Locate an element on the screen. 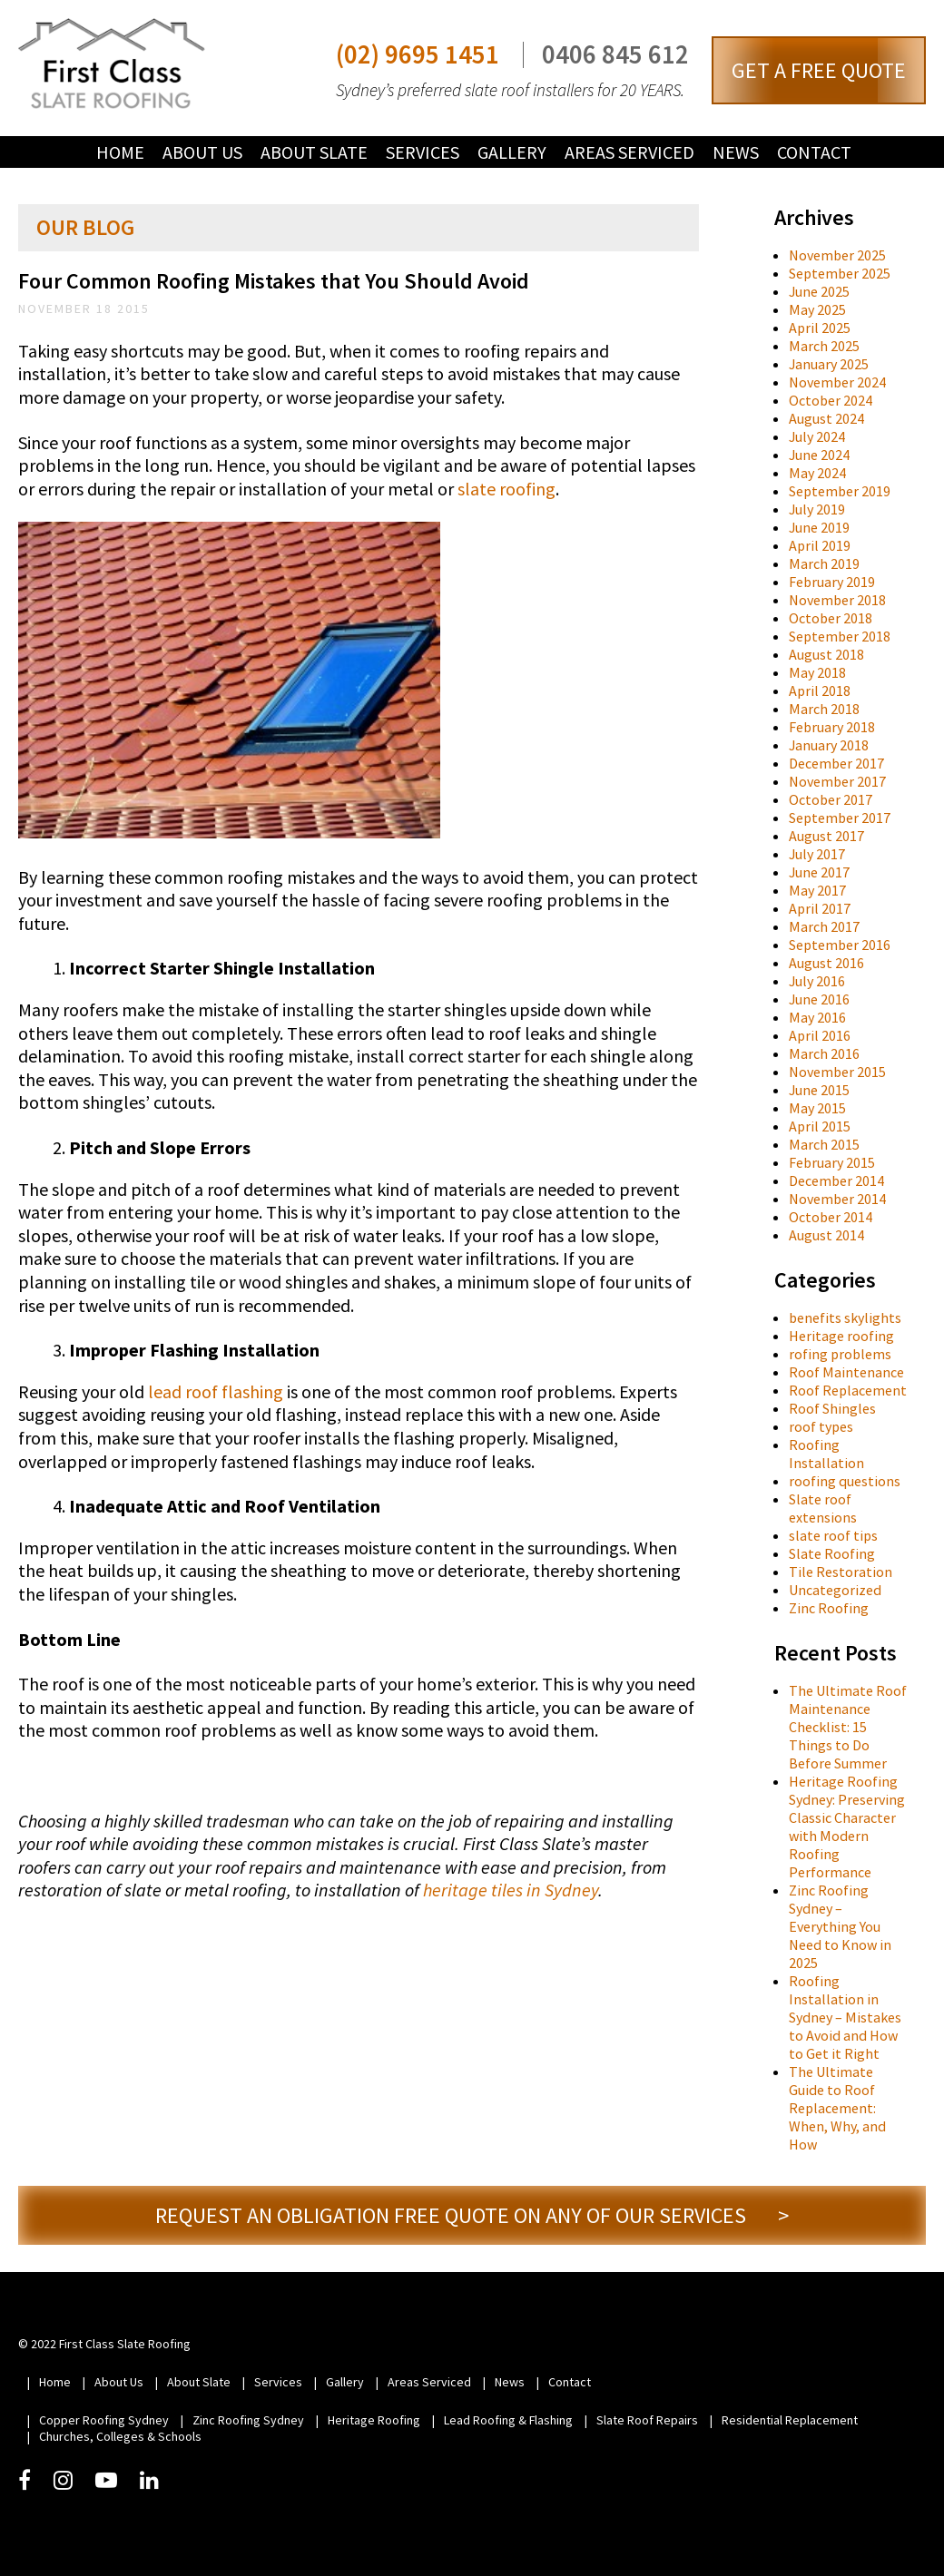 This screenshot has width=944, height=2576. News is located at coordinates (736, 152).